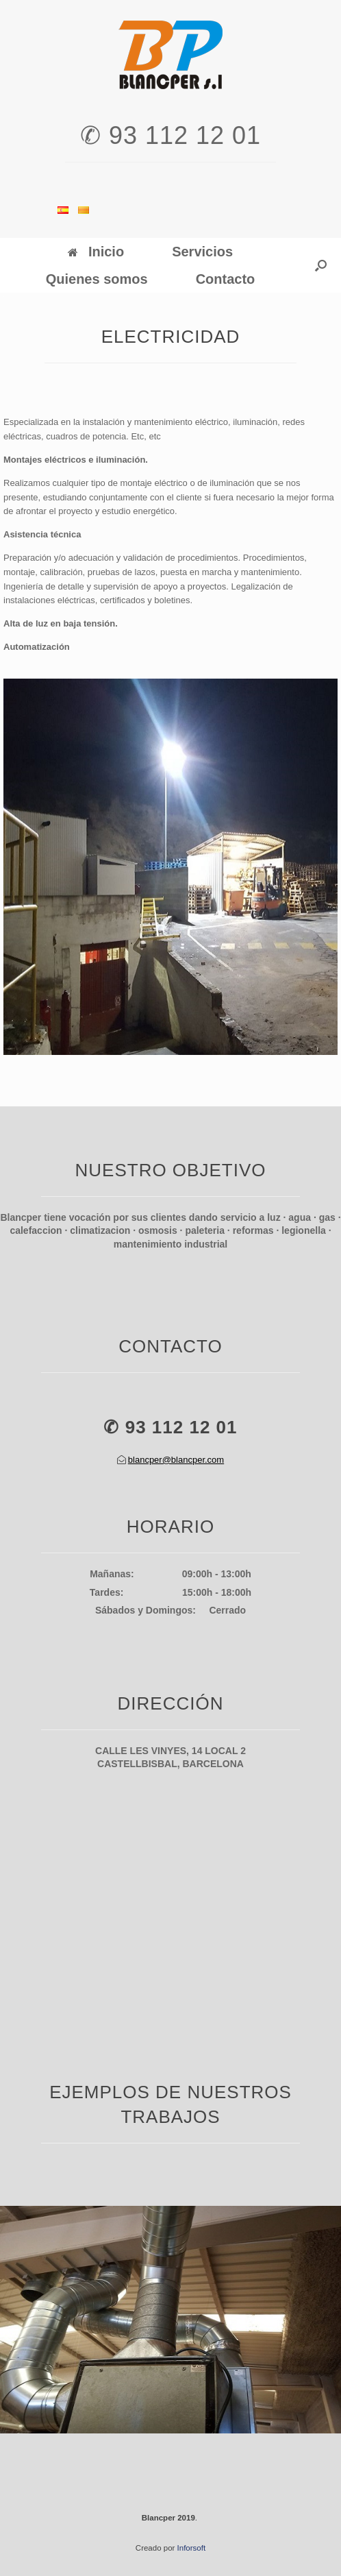  I want to click on Contacto, so click(225, 279).